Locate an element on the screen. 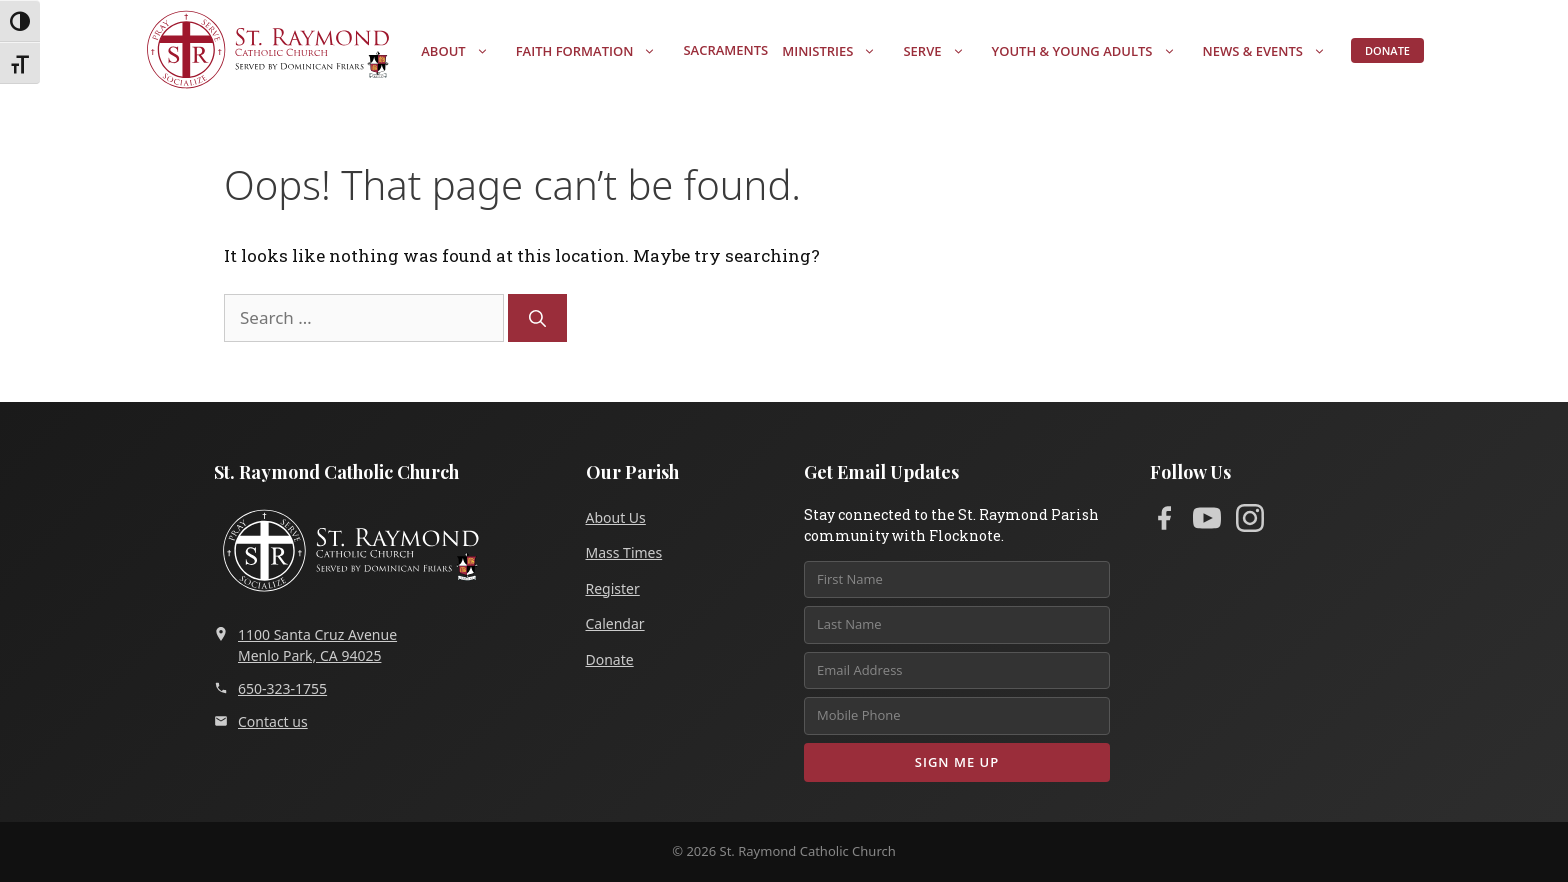 The image size is (1568, 882). News & Events is located at coordinates (1275, 51).